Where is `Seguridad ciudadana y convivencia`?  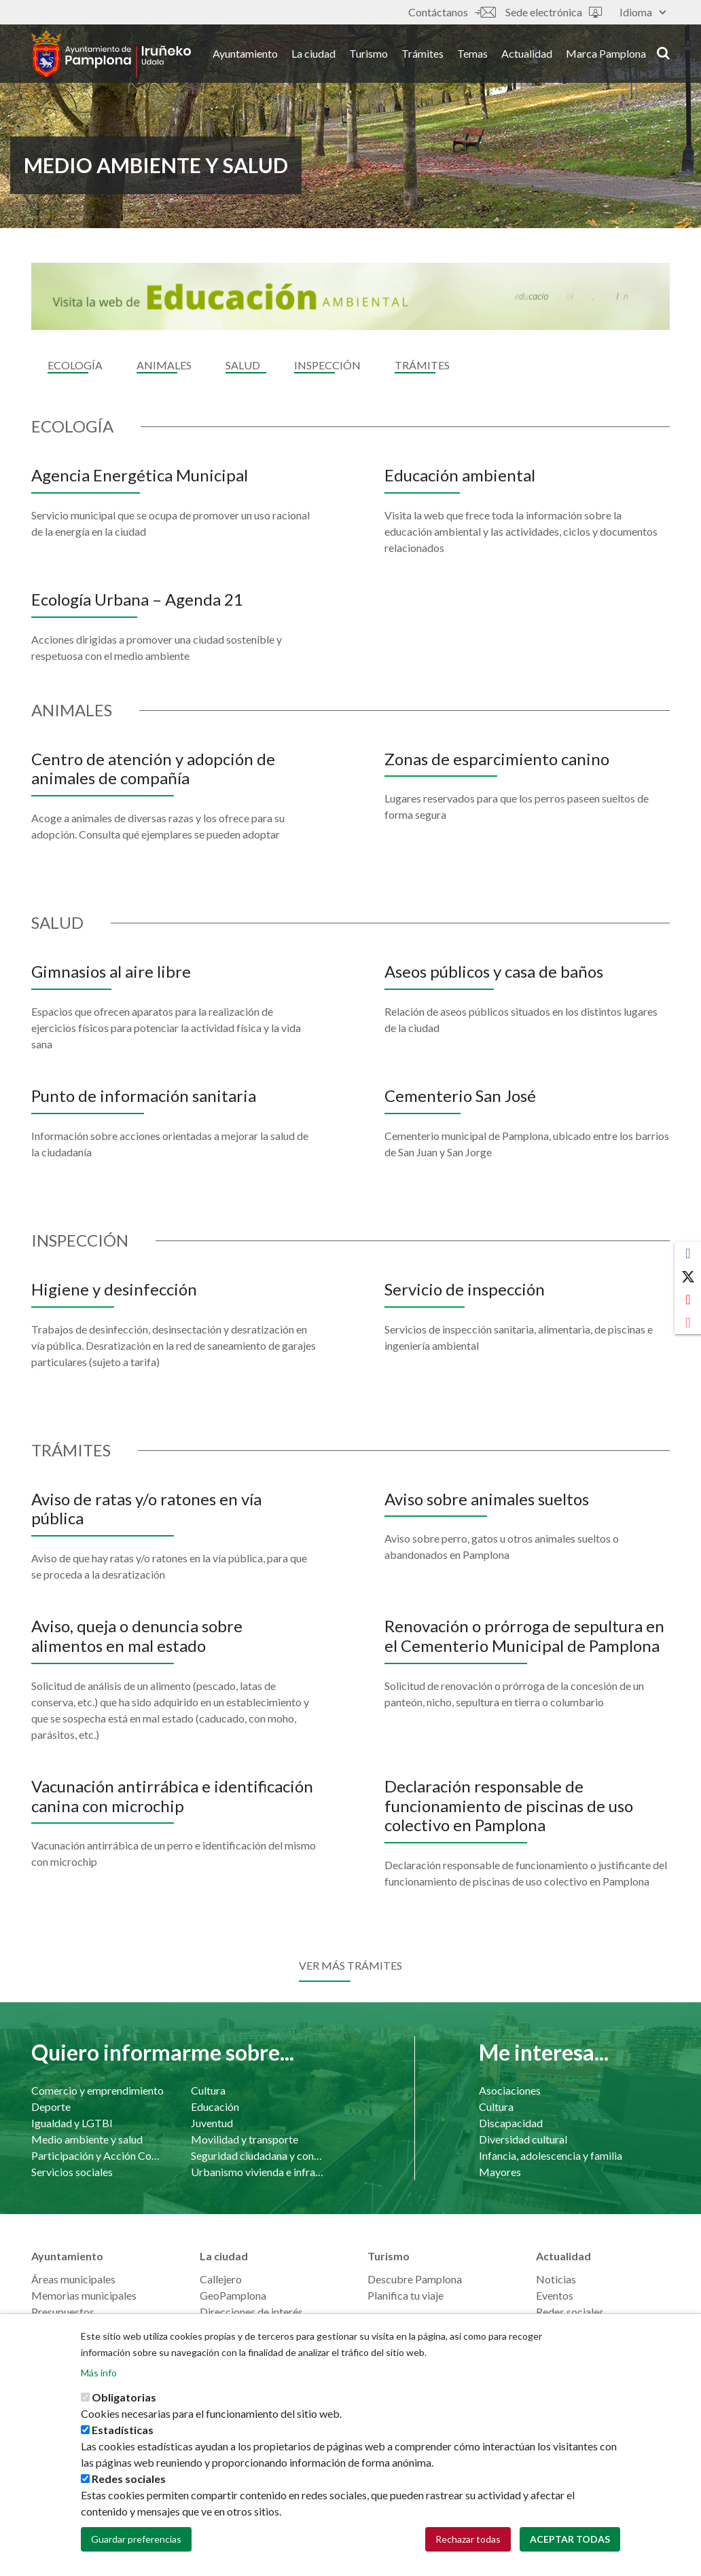
Seguridad ciudadana y convivencia is located at coordinates (257, 2155).